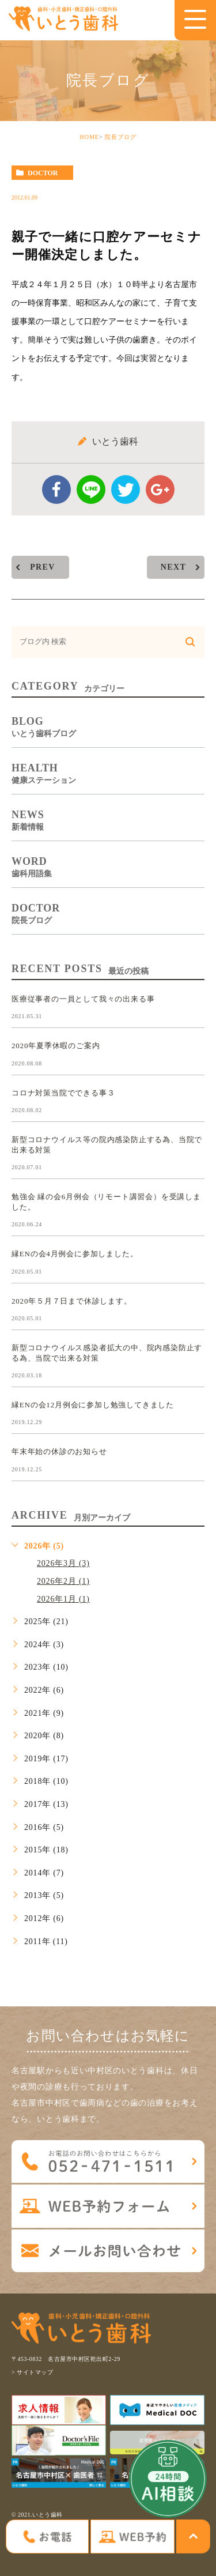 This screenshot has height=2576, width=216. What do you see at coordinates (75, 1253) in the screenshot?
I see `縁ENの会4月例会に参加しました。` at bounding box center [75, 1253].